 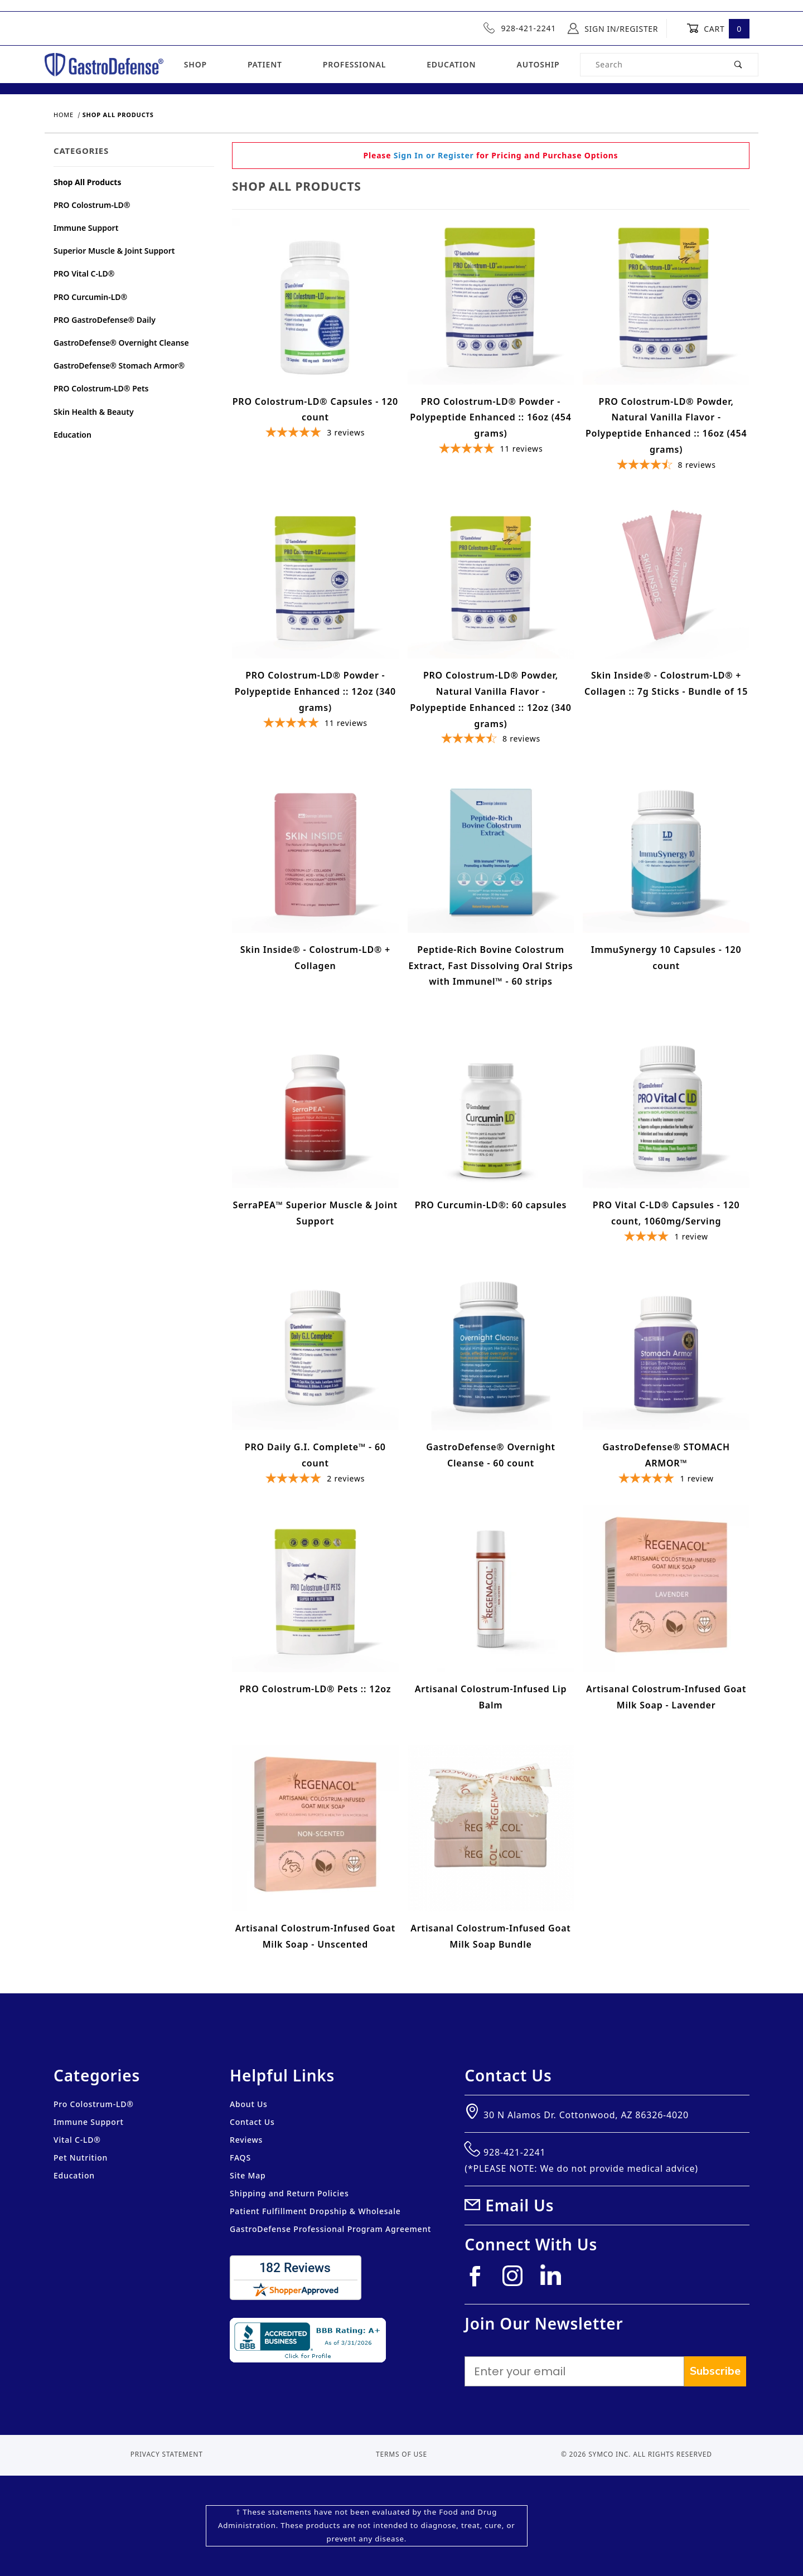 I want to click on 928-421-2241, so click(x=519, y=27).